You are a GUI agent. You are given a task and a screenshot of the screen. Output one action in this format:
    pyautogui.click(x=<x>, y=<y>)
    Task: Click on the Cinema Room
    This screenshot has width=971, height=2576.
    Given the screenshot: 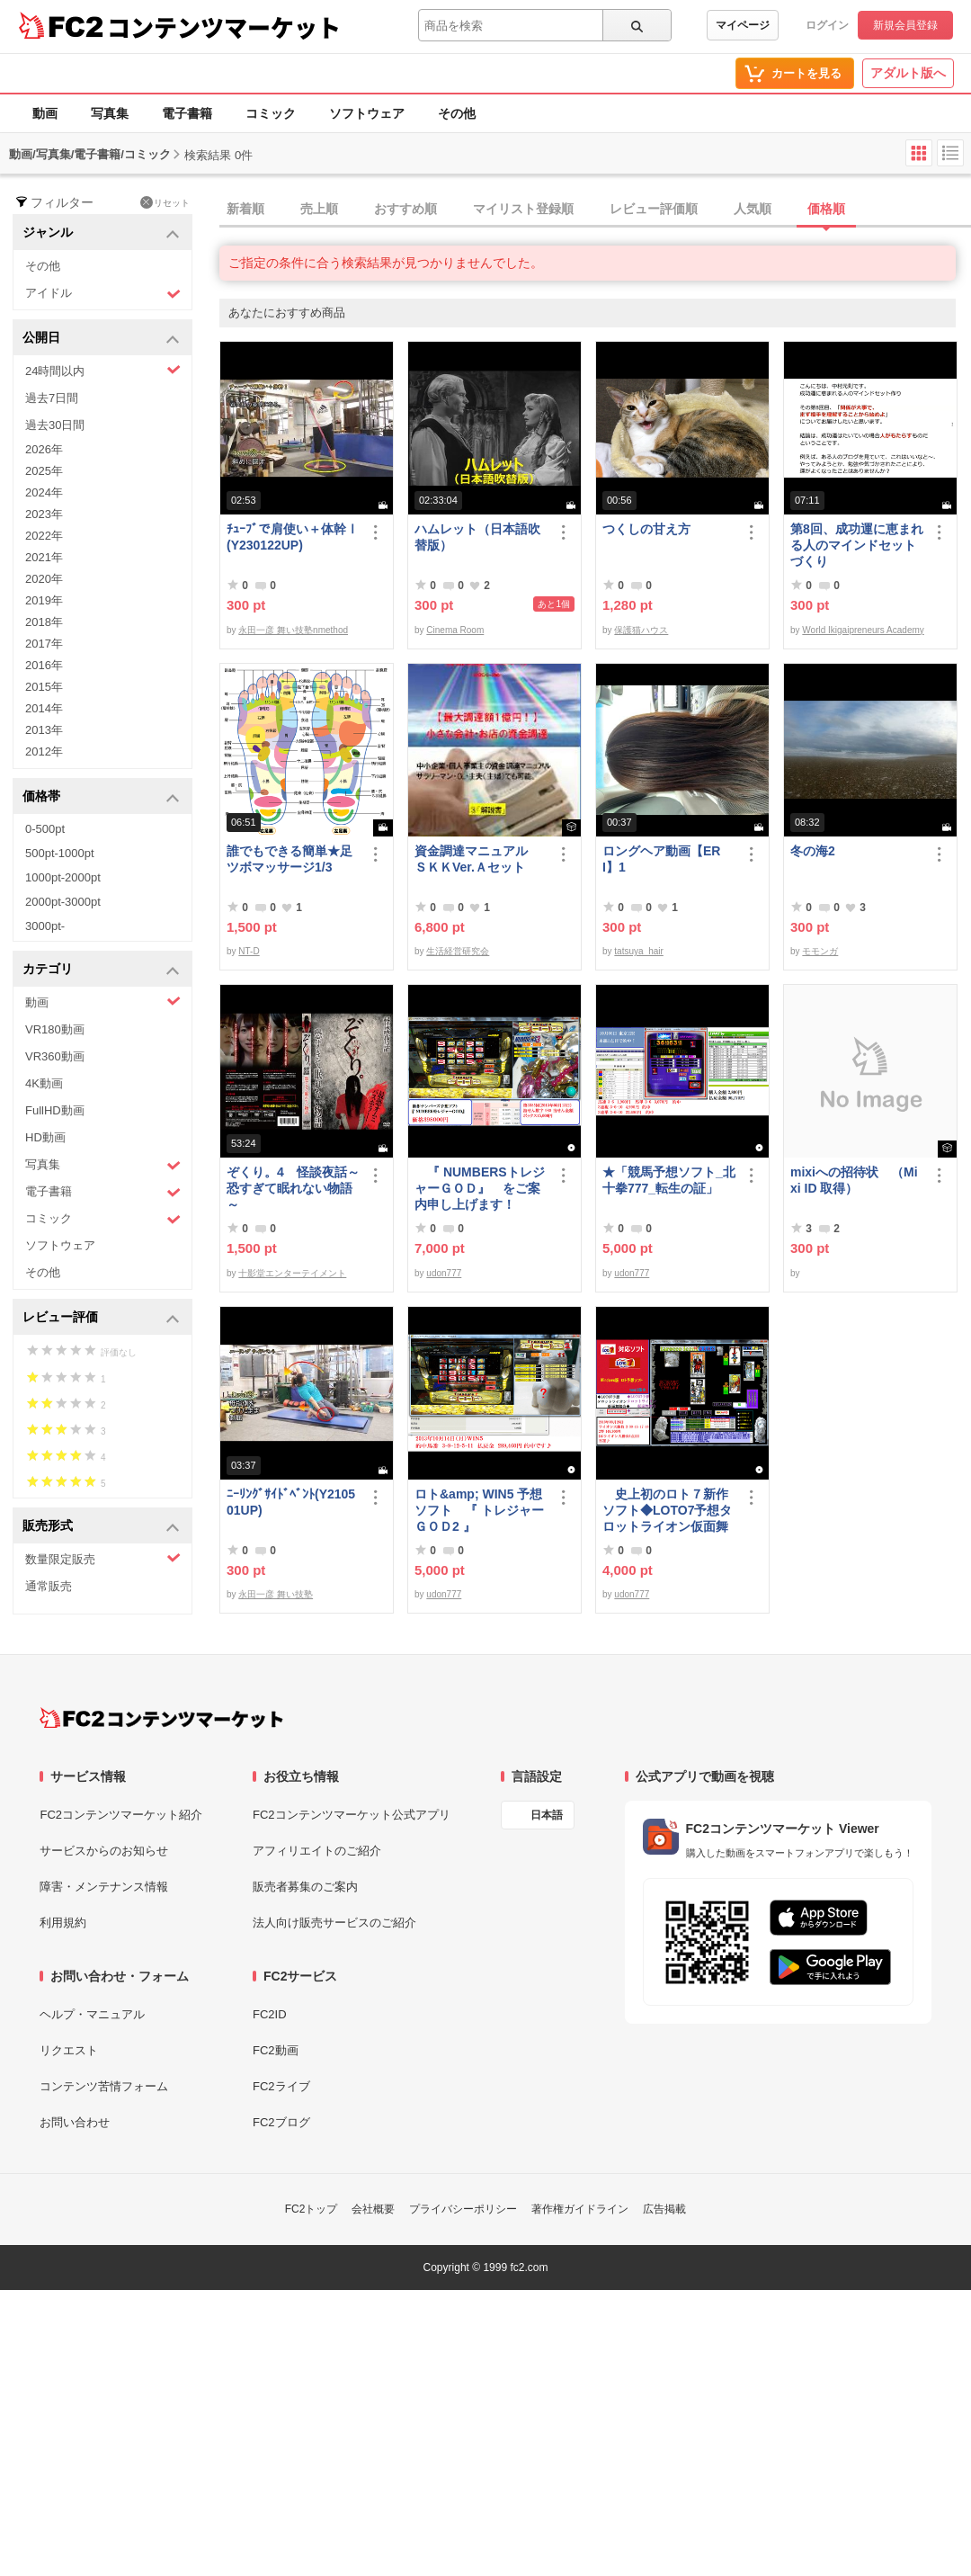 What is the action you would take?
    pyautogui.click(x=455, y=630)
    